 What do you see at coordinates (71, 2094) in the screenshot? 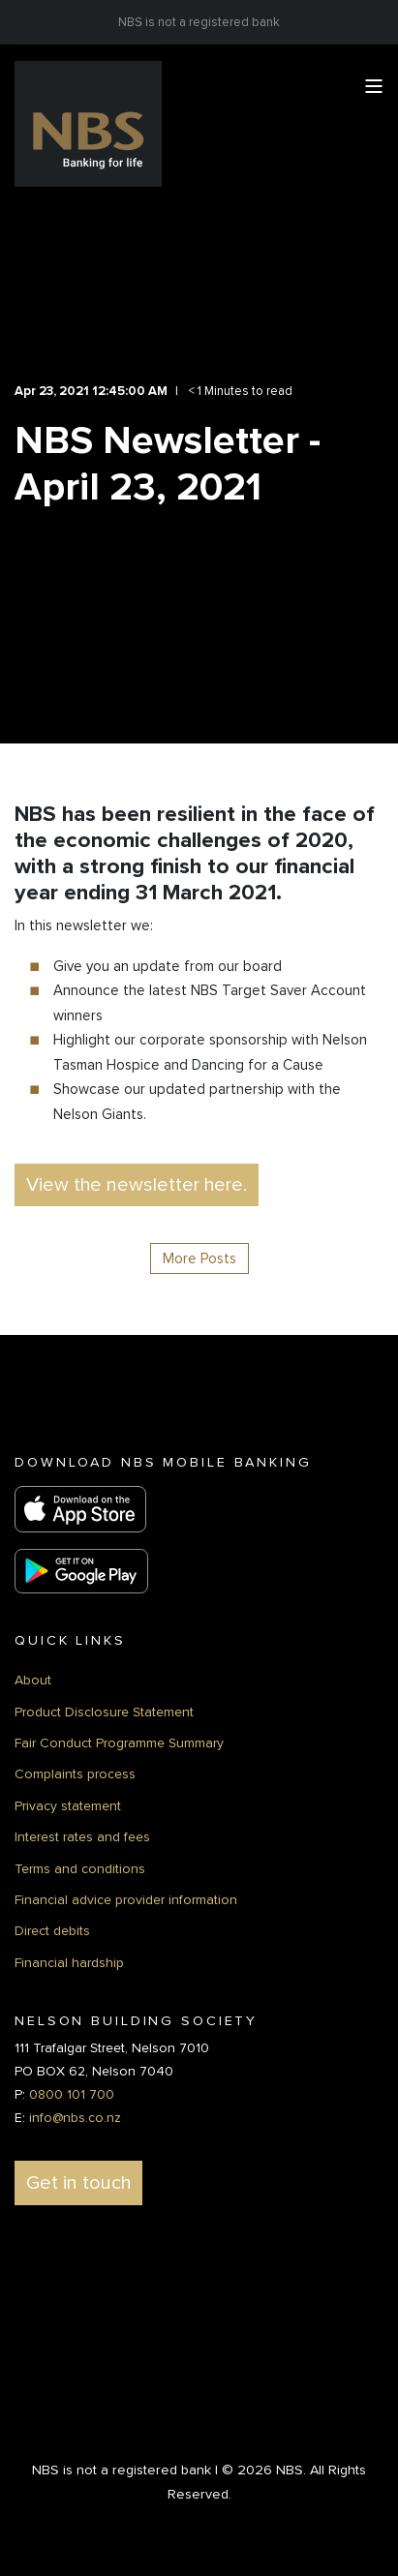
I see `0800 101 700` at bounding box center [71, 2094].